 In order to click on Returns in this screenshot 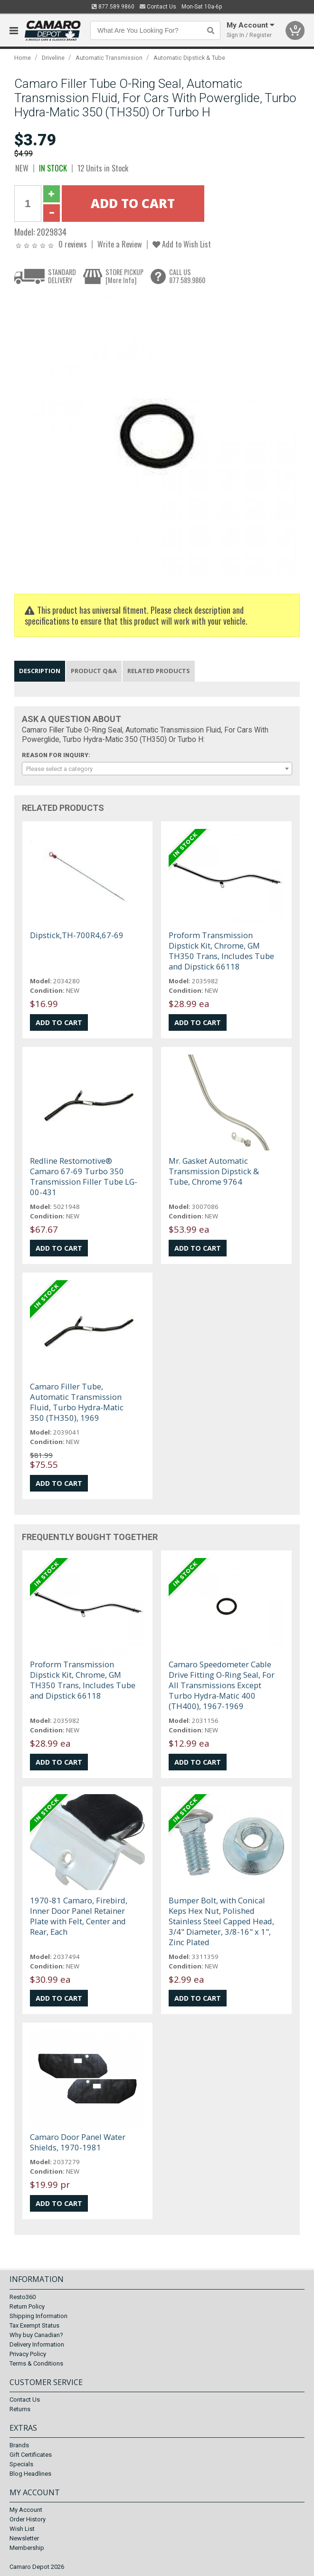, I will do `click(20, 2409)`.